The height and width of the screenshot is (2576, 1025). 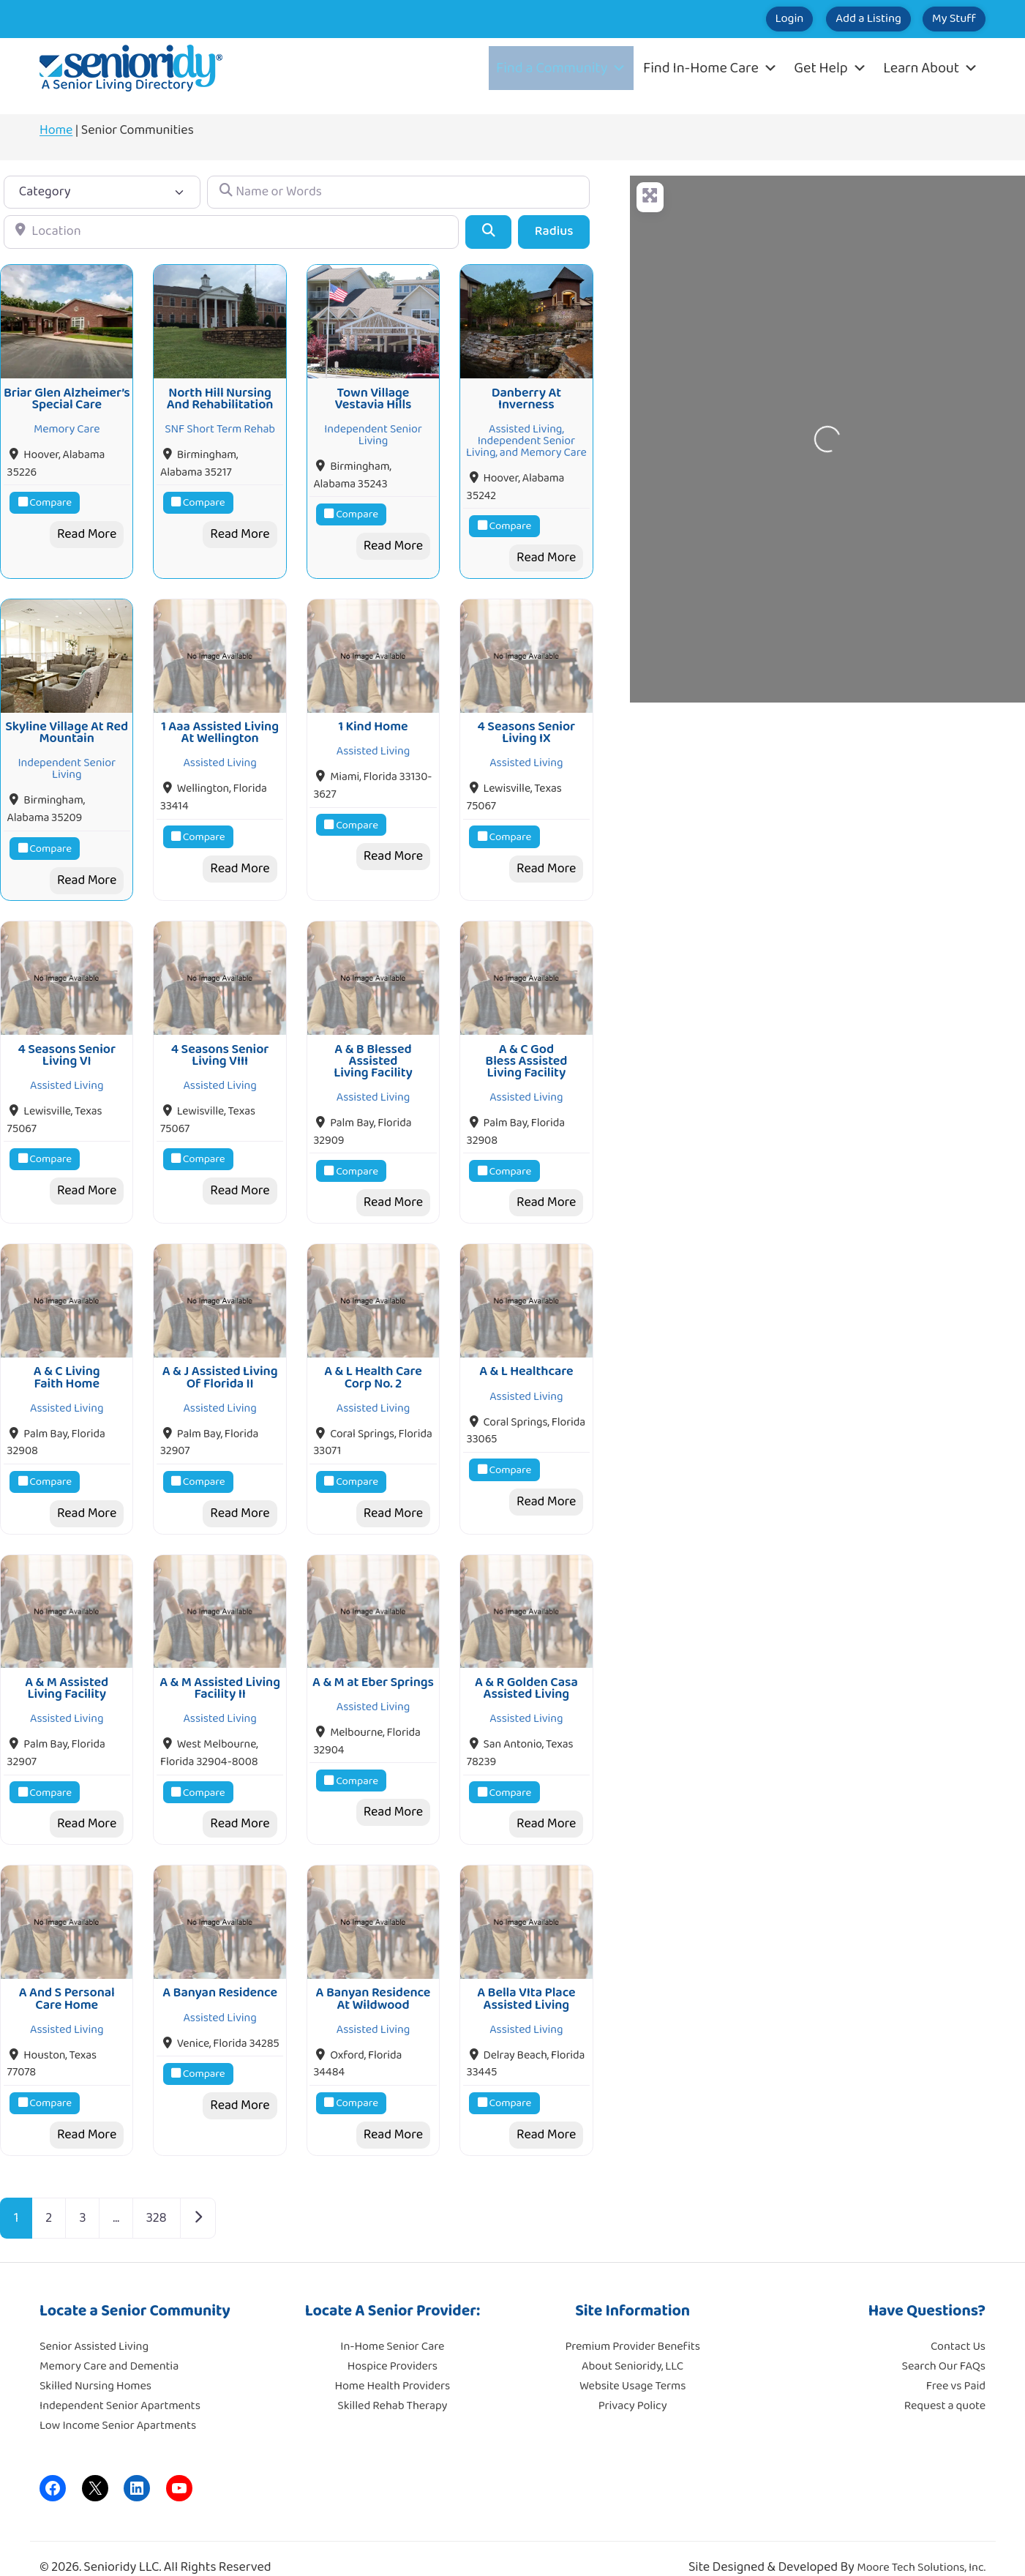 What do you see at coordinates (118, 2404) in the screenshot?
I see `Low Income Senior Apartments` at bounding box center [118, 2404].